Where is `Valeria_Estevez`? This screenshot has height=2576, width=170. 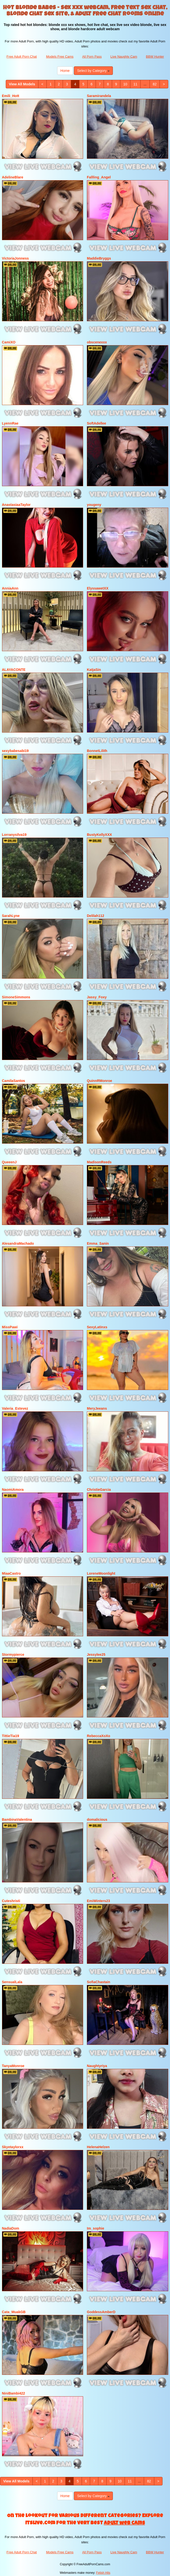
Valeria_Estevez is located at coordinates (15, 1408).